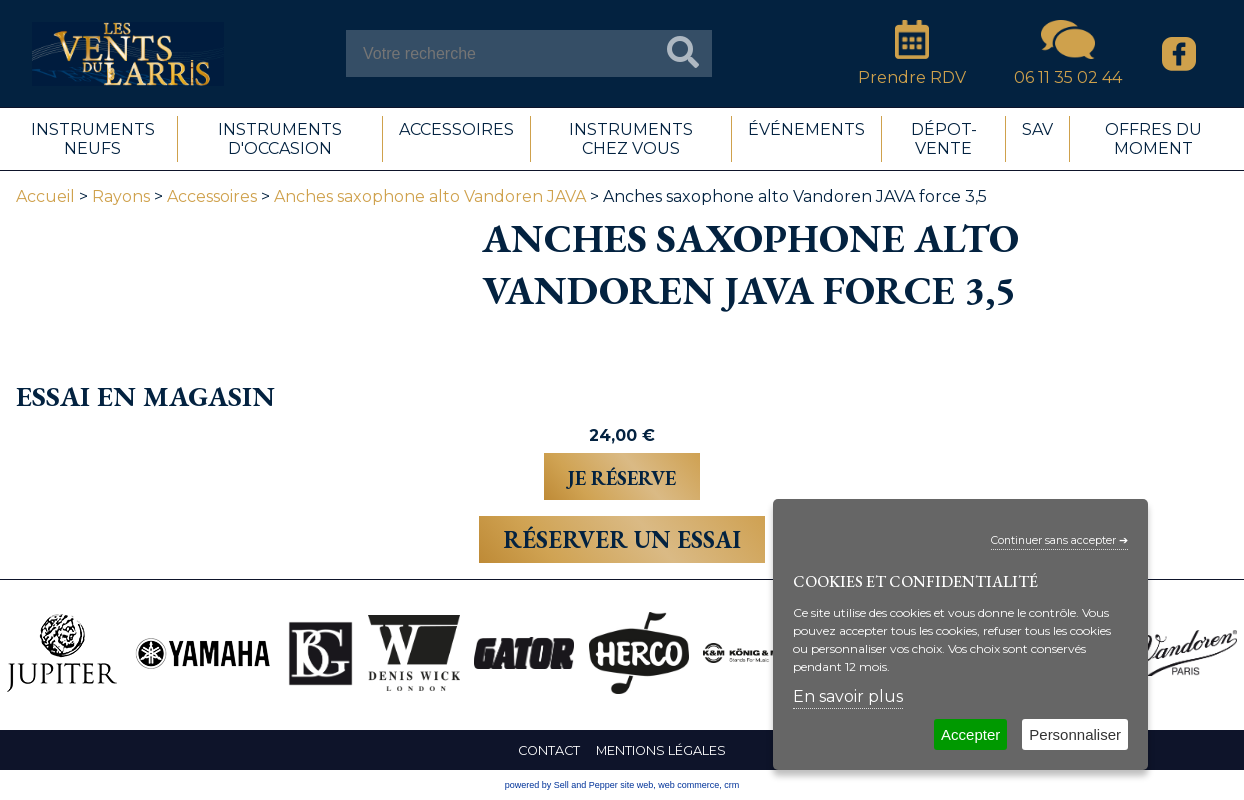  What do you see at coordinates (561, 785) in the screenshot?
I see `powered by Sell and Pepper` at bounding box center [561, 785].